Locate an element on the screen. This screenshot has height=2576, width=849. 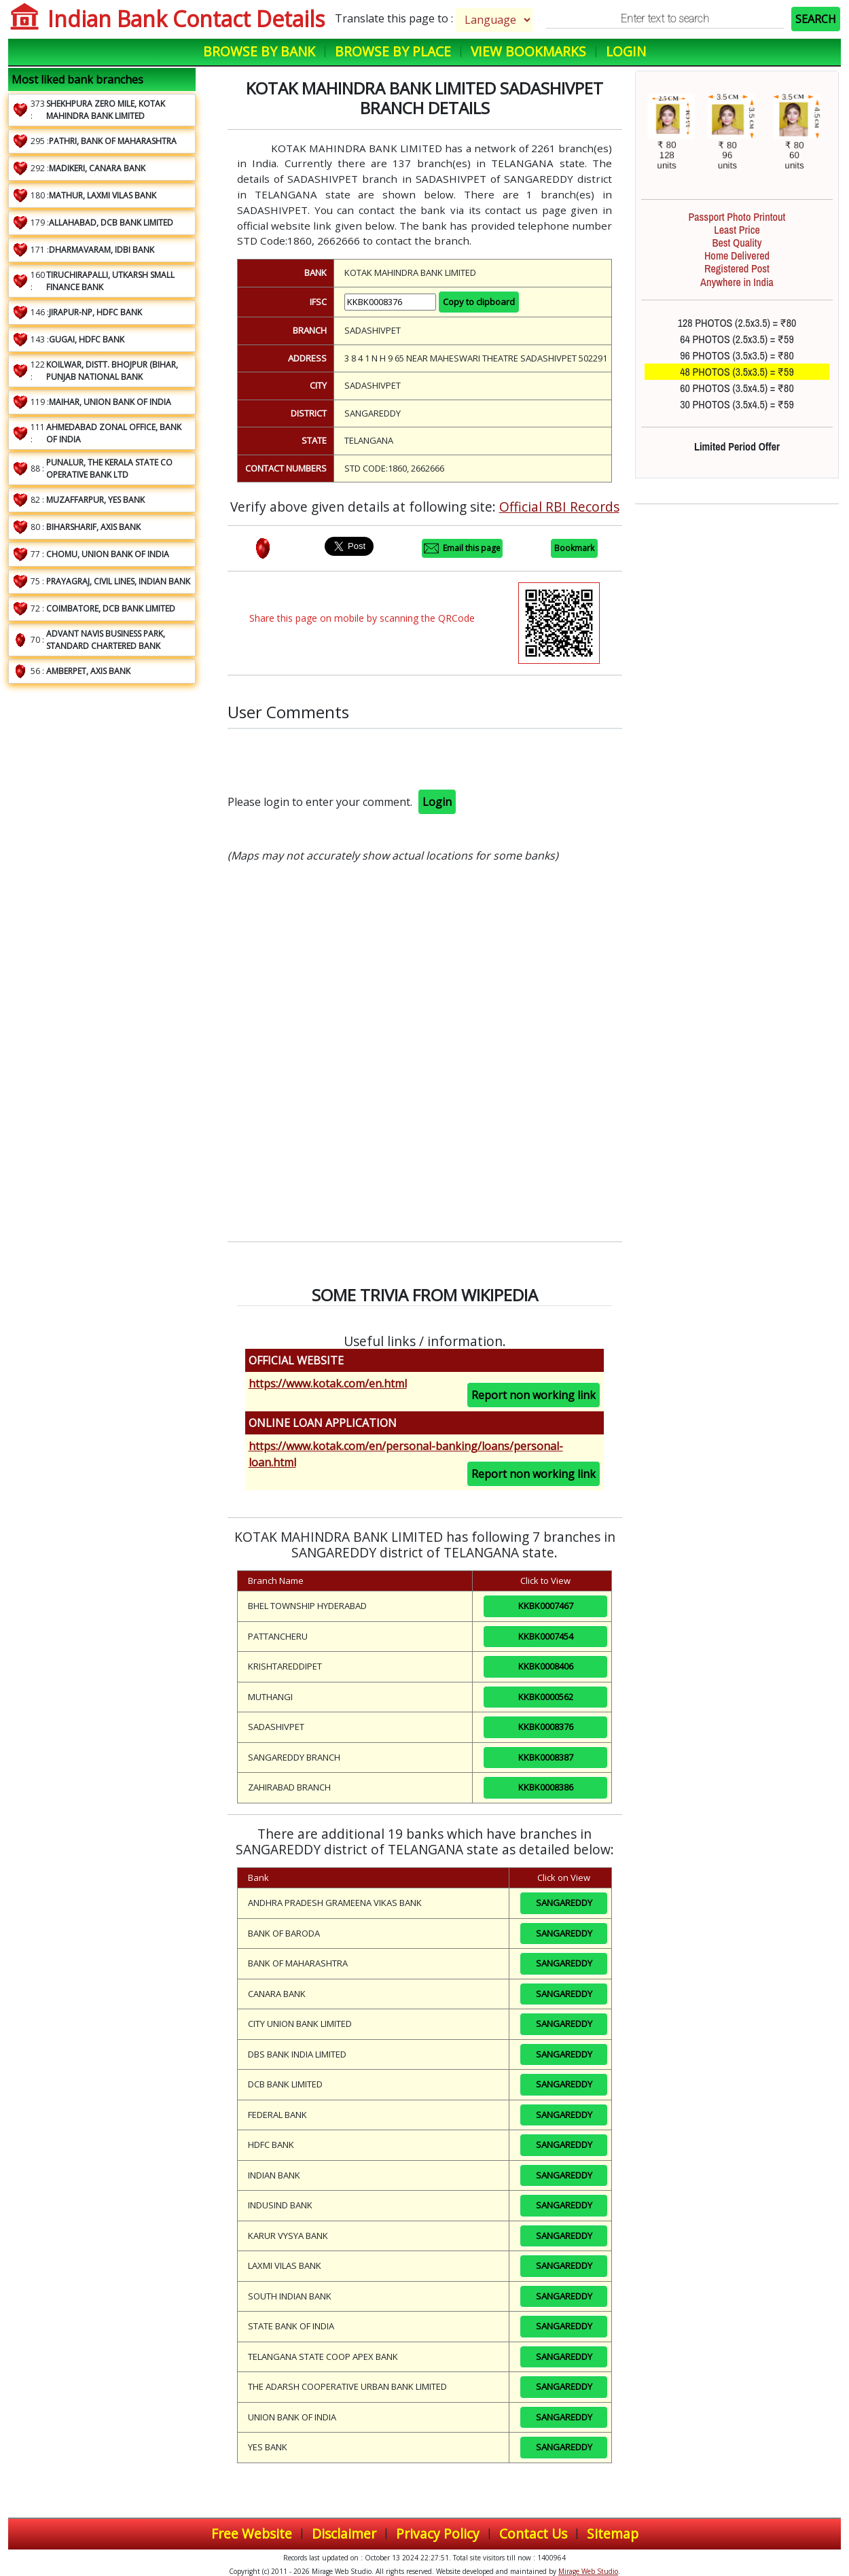
KKBK0008376 is located at coordinates (545, 1727).